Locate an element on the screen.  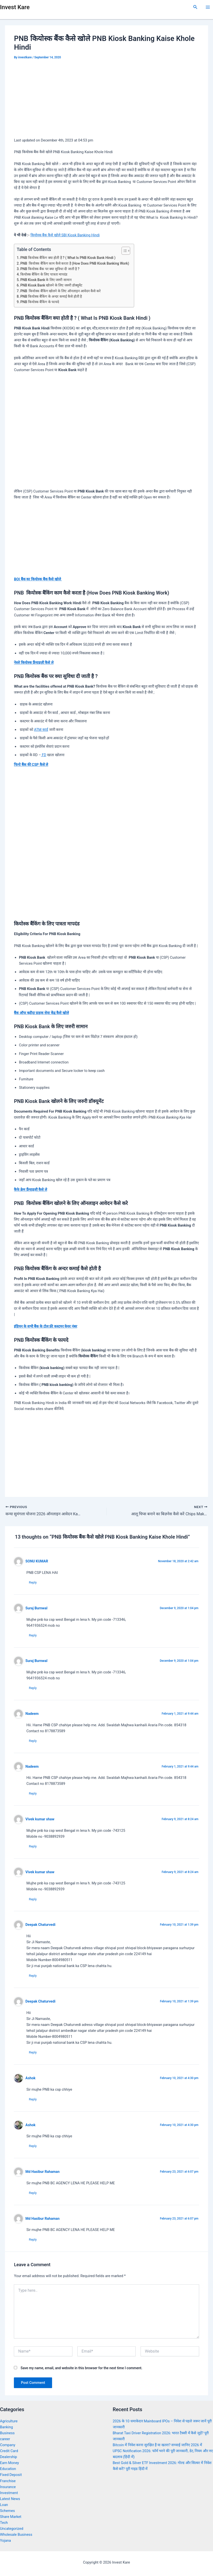
Business is located at coordinates (7, 2433).